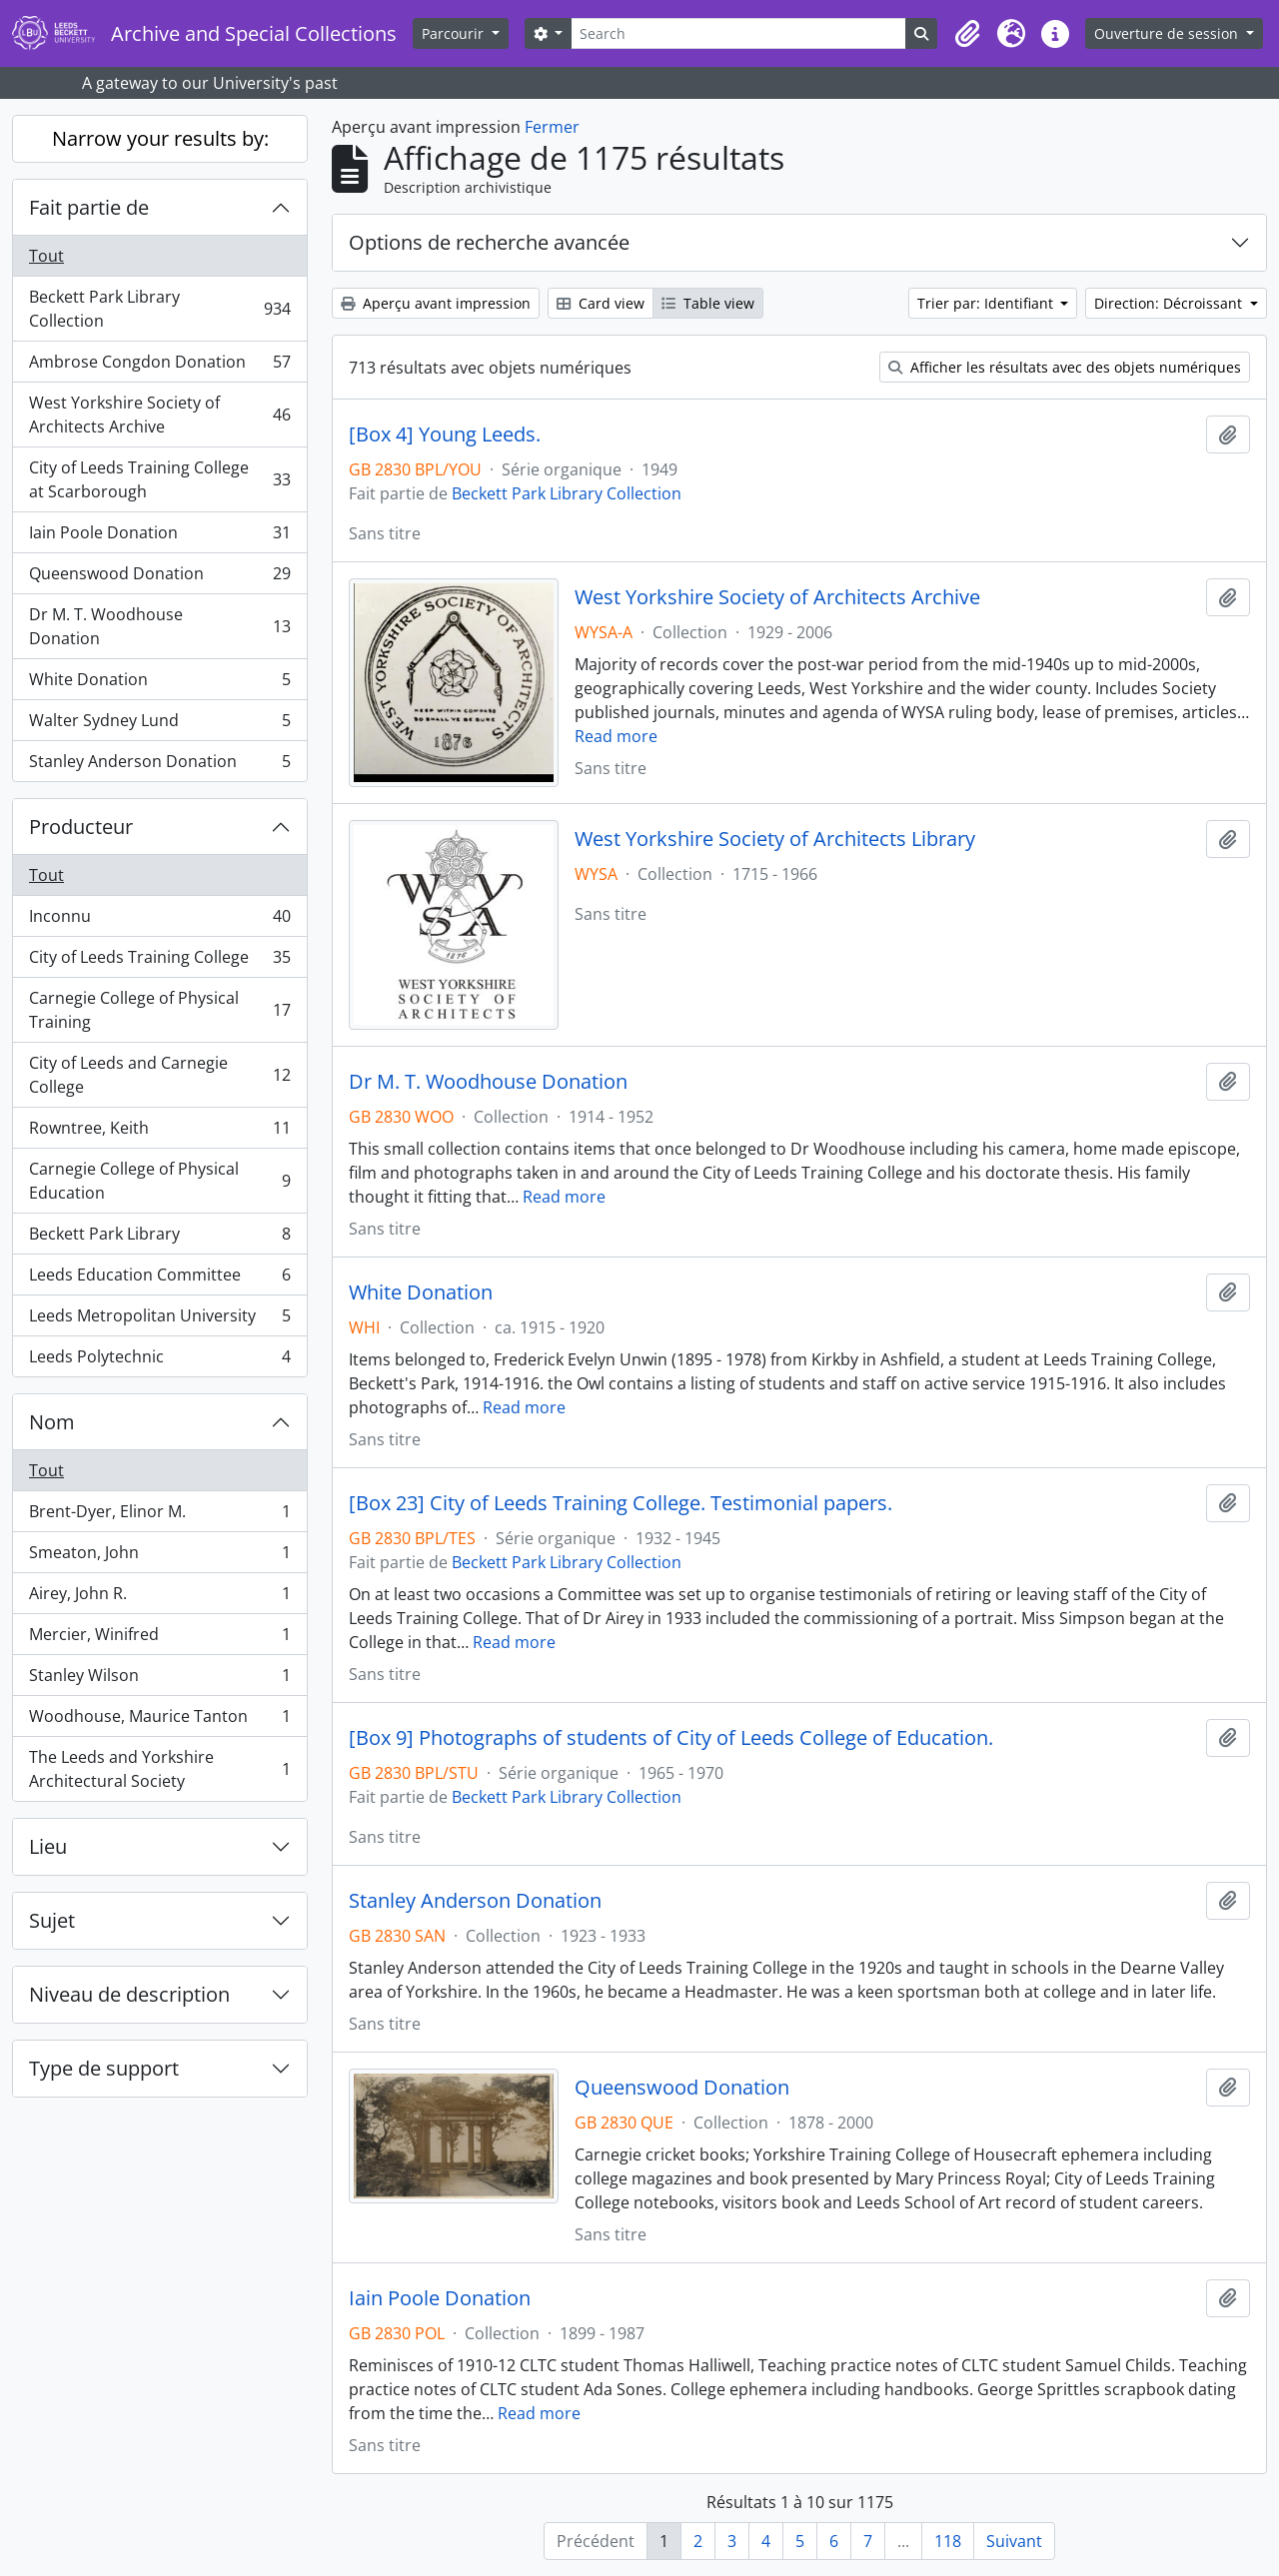  I want to click on [button], so click(967, 34).